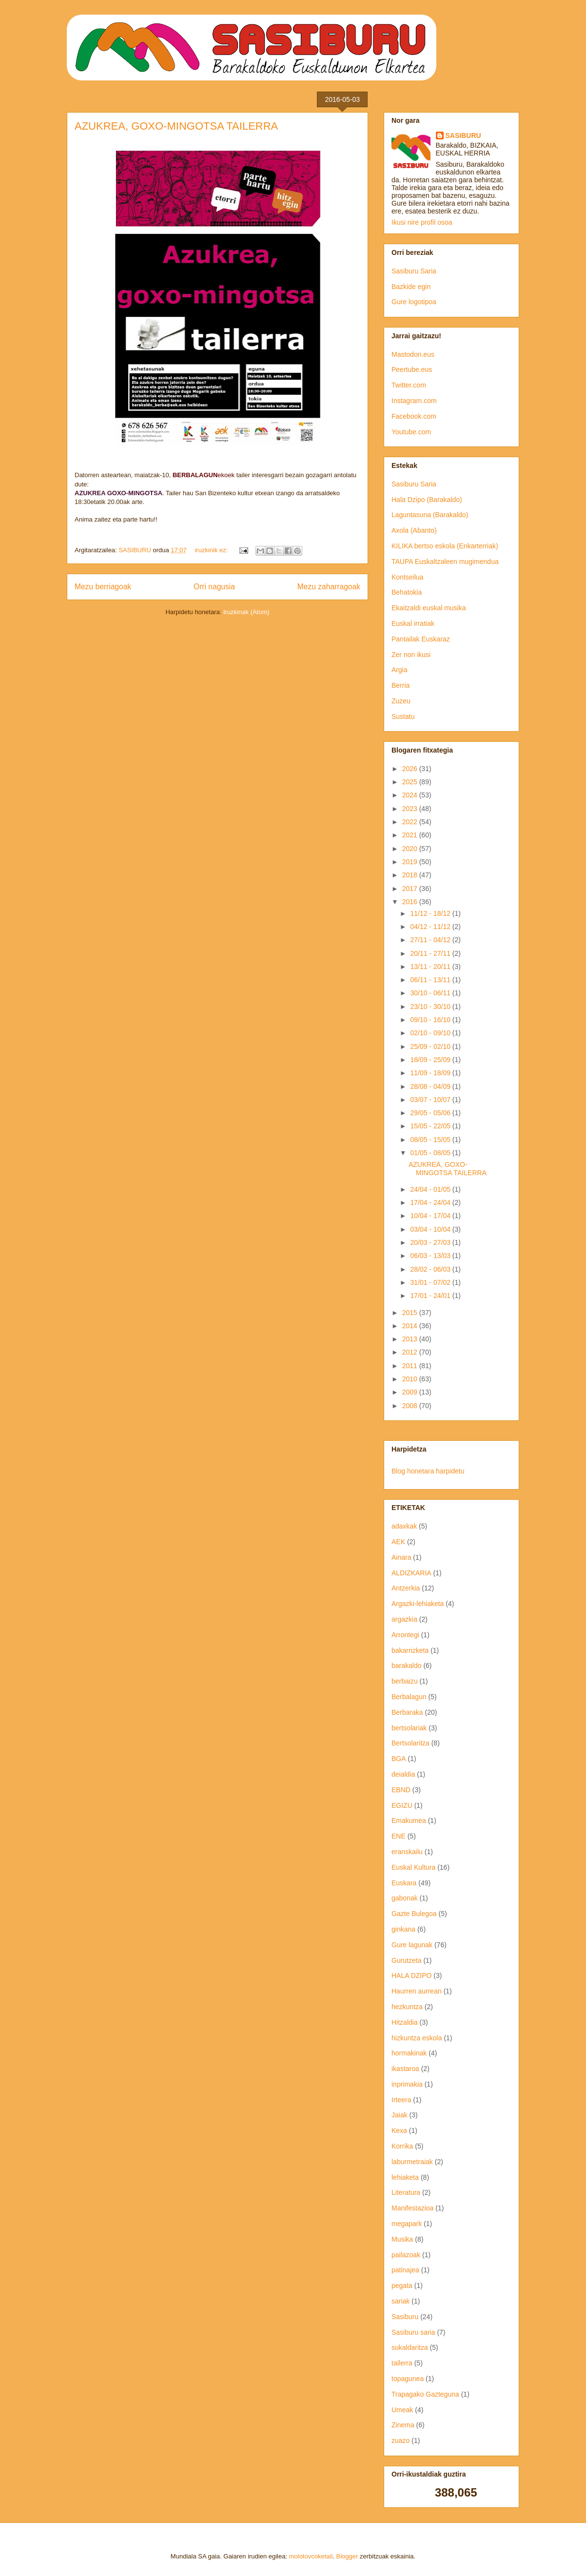  What do you see at coordinates (401, 1557) in the screenshot?
I see `Ainara` at bounding box center [401, 1557].